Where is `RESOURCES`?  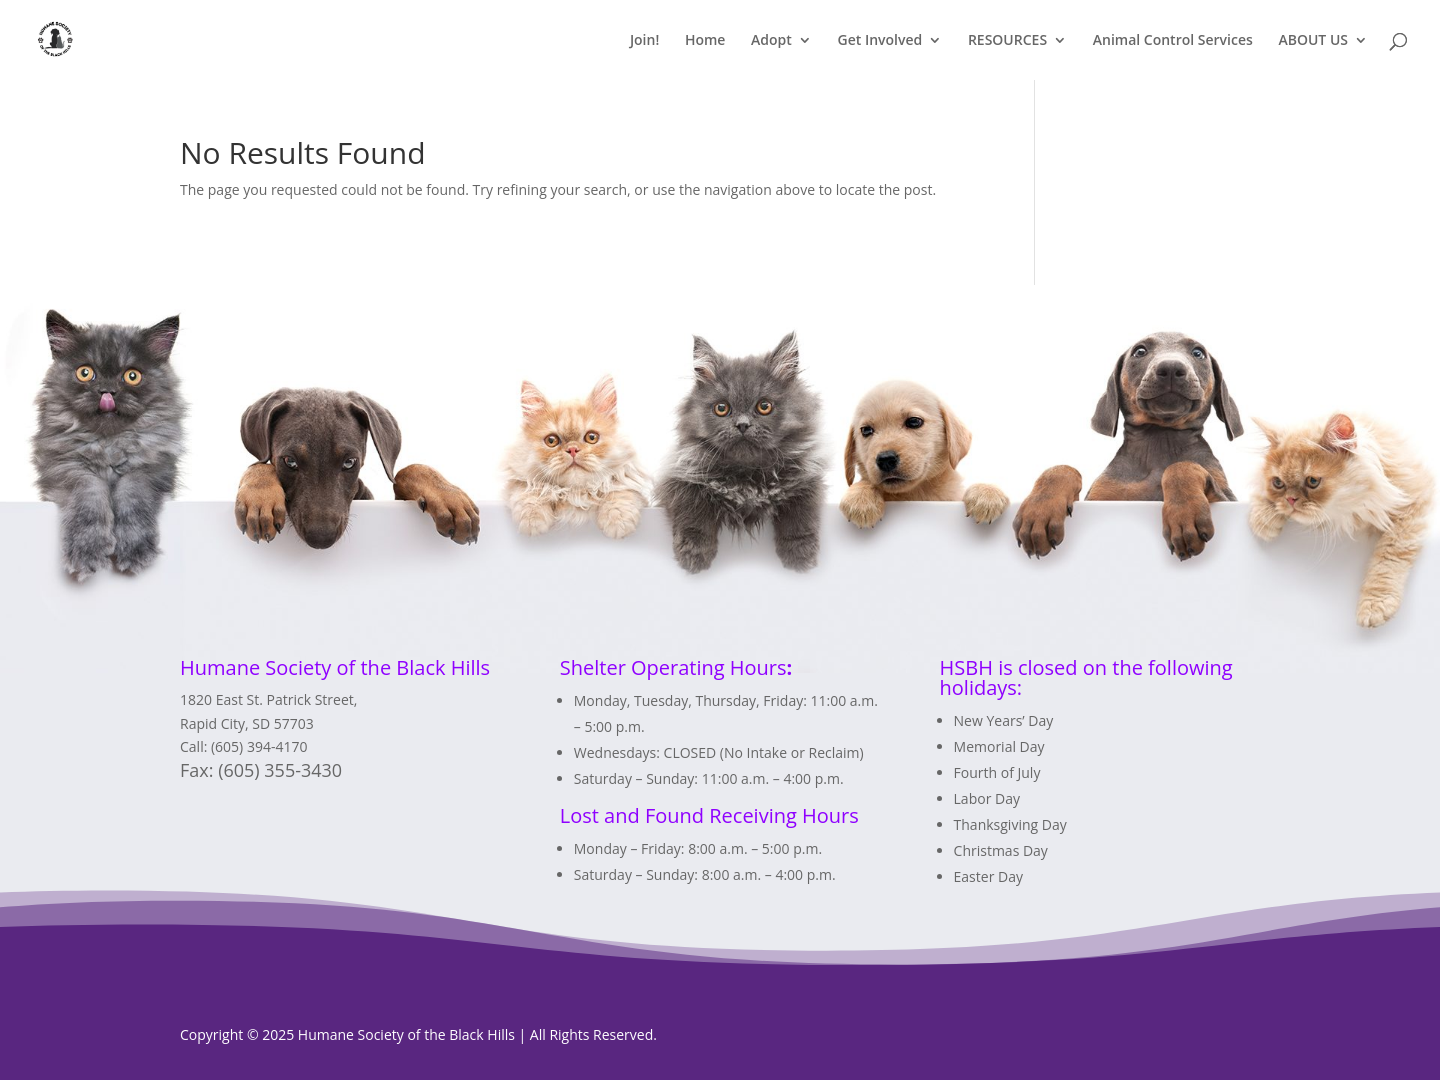
RESOURCES is located at coordinates (1007, 41).